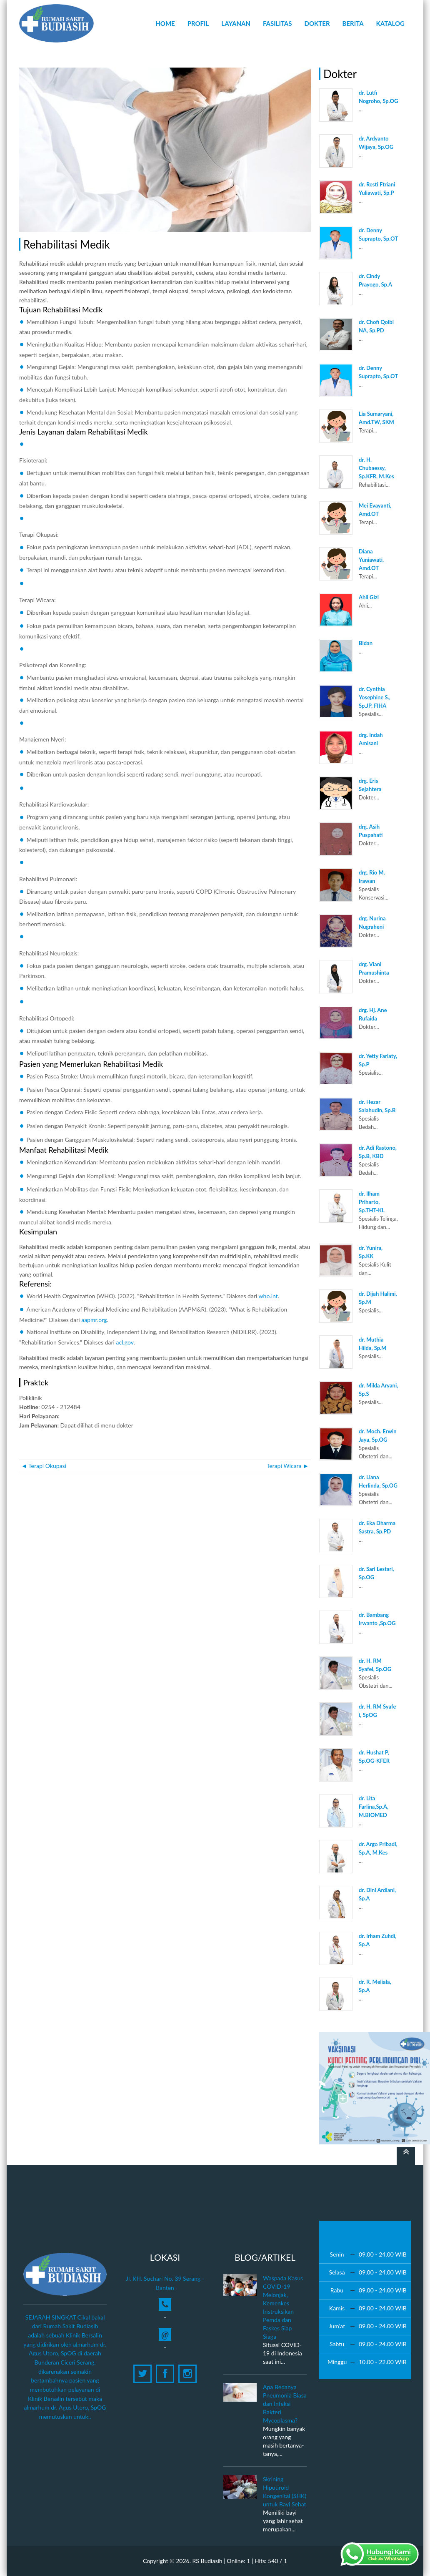 The height and width of the screenshot is (2576, 430). Describe the element at coordinates (94, 1319) in the screenshot. I see `aapmr.org` at that location.